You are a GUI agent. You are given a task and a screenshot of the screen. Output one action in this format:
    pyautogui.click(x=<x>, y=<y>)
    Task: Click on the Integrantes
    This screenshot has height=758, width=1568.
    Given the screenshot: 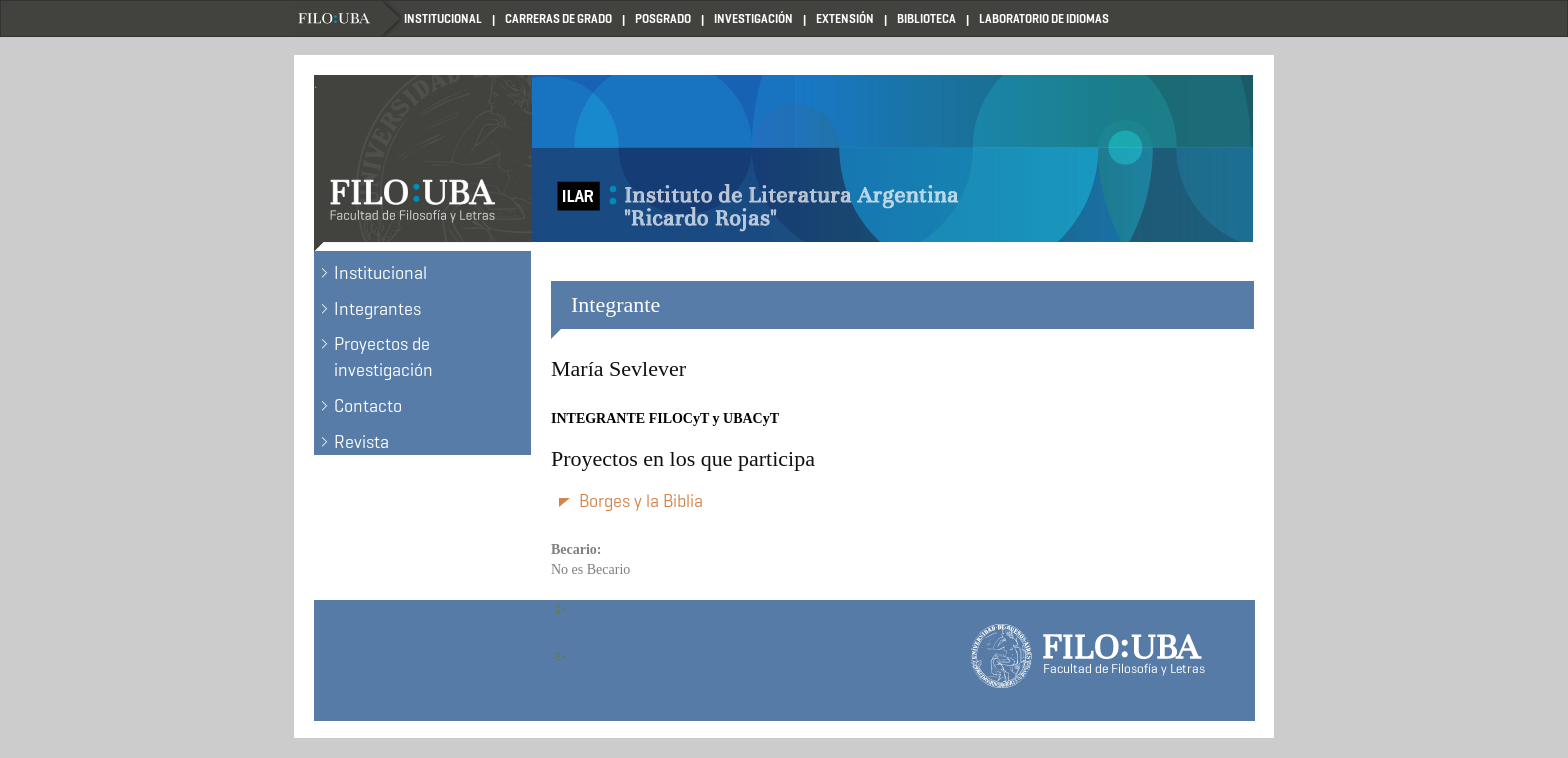 What is the action you would take?
    pyautogui.click(x=377, y=309)
    